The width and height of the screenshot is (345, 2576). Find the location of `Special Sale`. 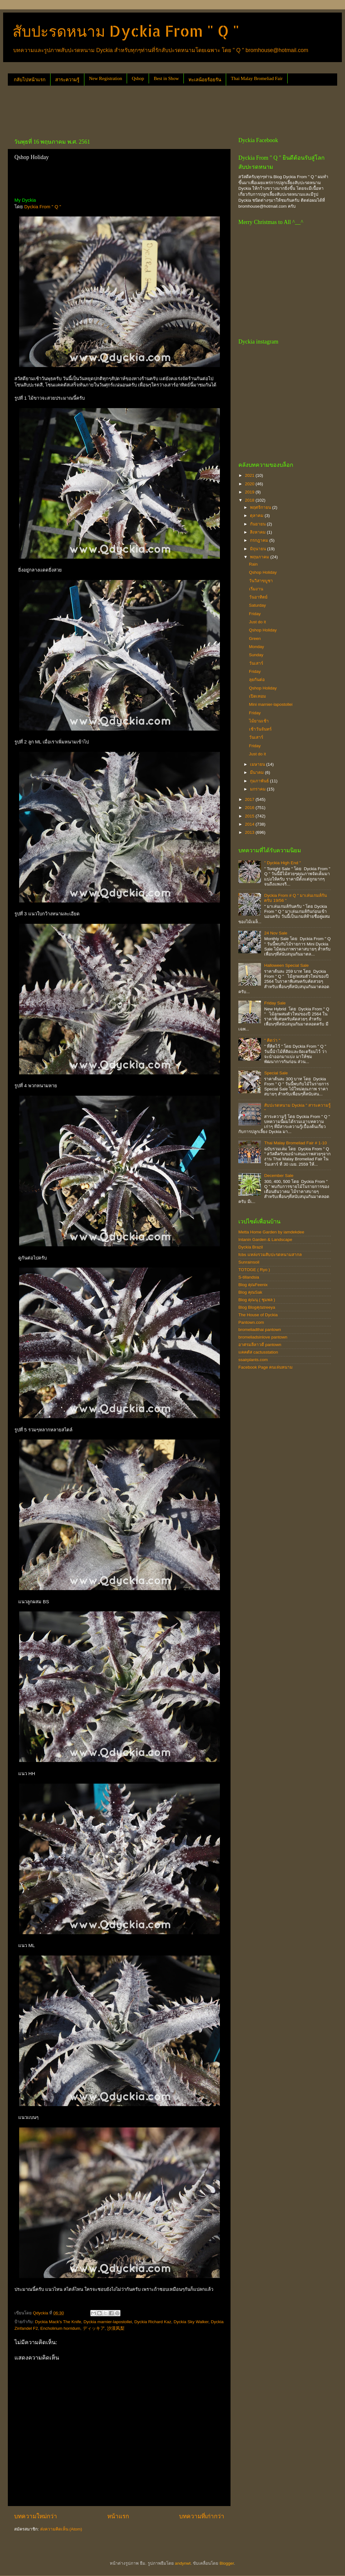

Special Sale is located at coordinates (276, 1073).